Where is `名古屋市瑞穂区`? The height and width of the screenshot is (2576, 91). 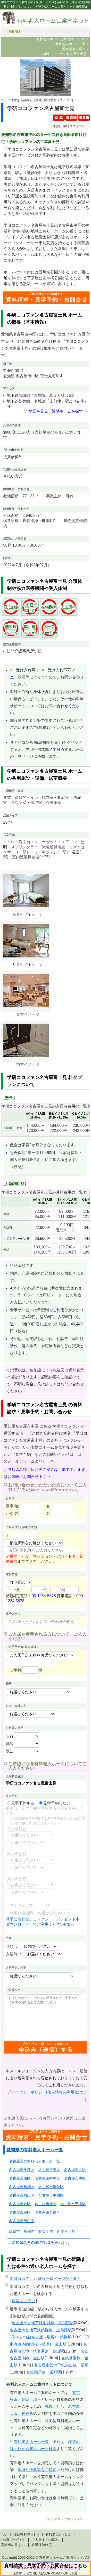
名古屋市瑞穂区 is located at coordinates (51, 2187).